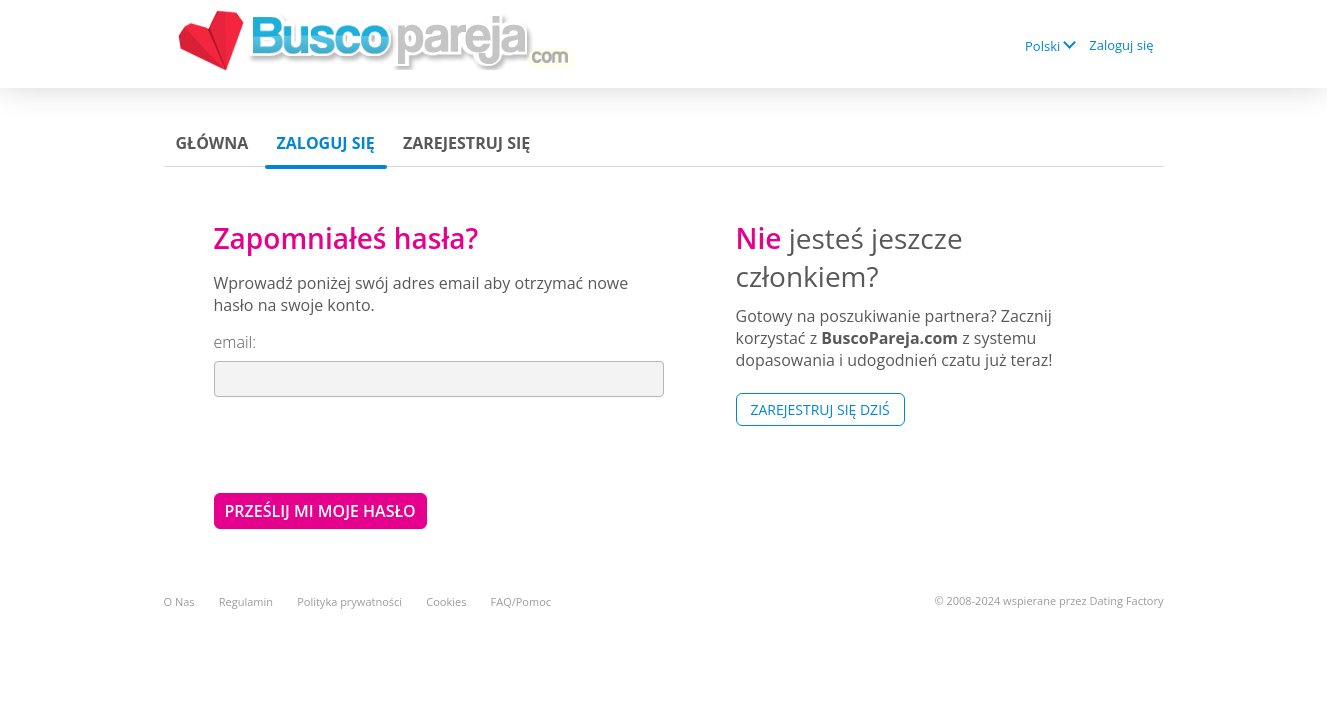 The height and width of the screenshot is (720, 1327). Describe the element at coordinates (179, 601) in the screenshot. I see `O Nas` at that location.